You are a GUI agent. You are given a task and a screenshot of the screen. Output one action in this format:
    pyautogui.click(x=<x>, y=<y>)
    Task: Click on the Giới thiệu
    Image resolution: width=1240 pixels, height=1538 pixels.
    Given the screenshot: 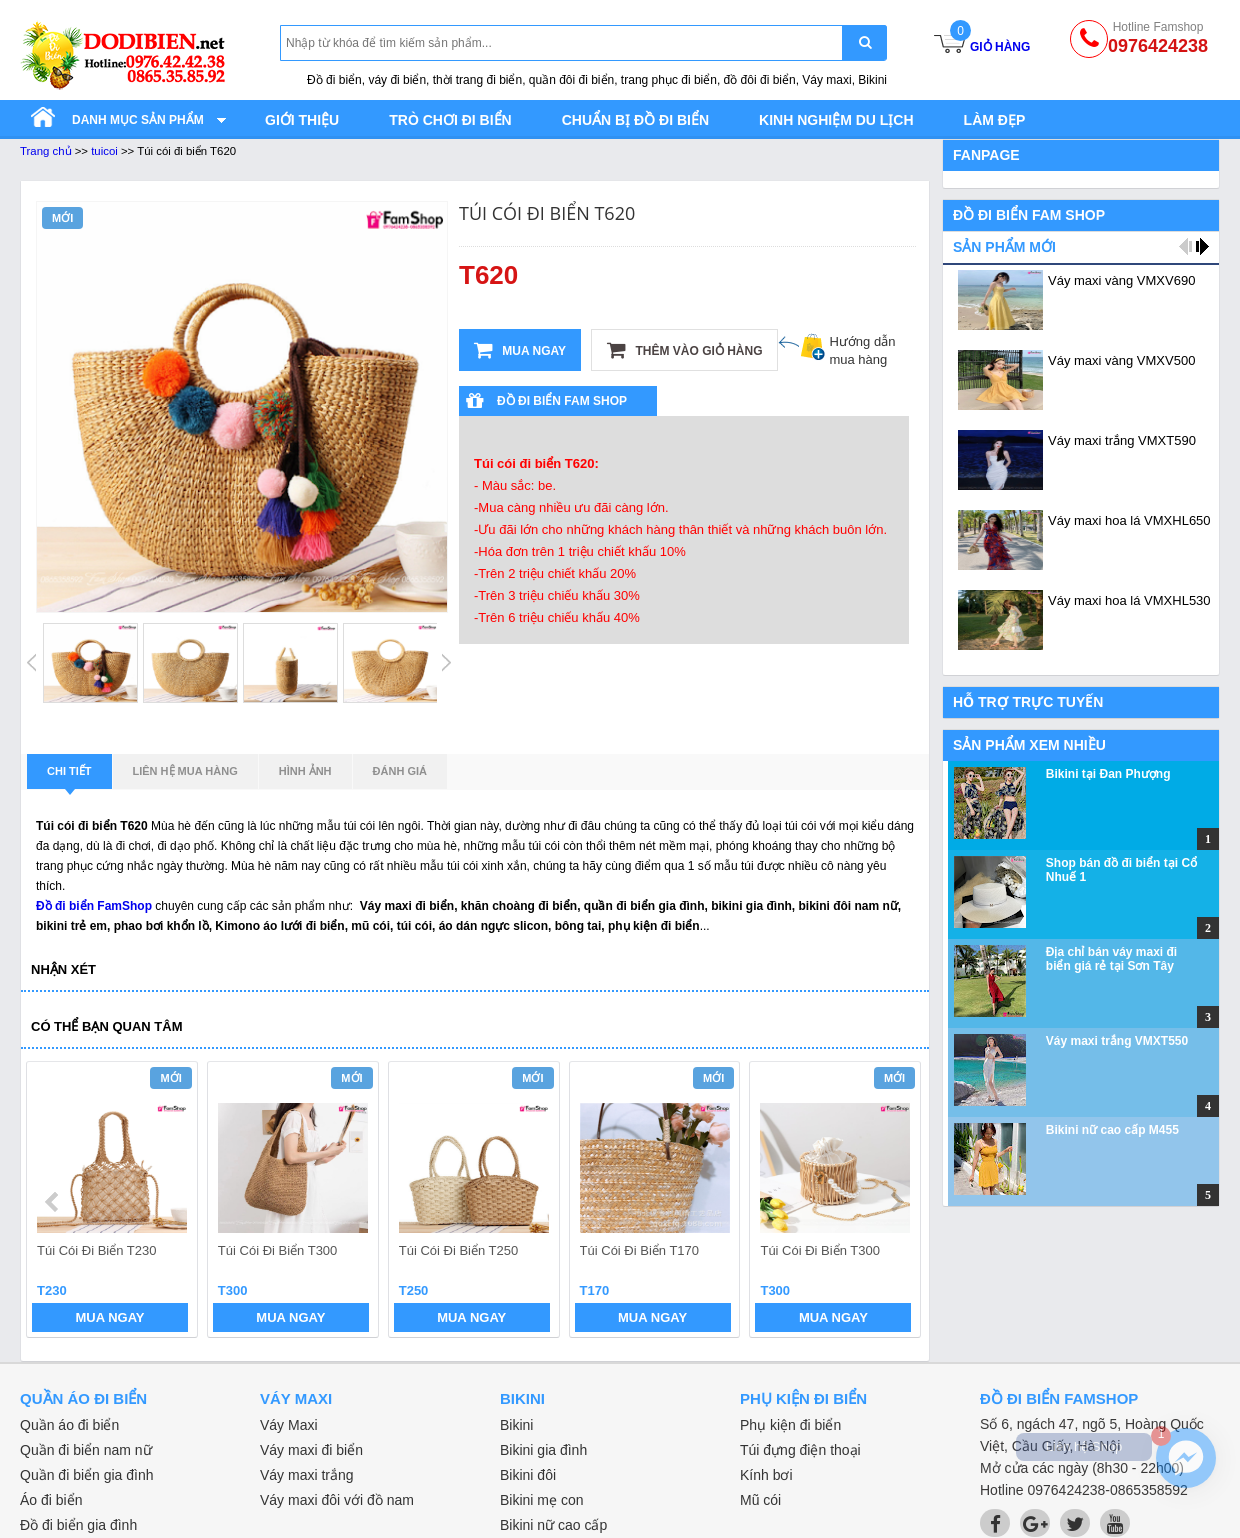 What is the action you would take?
    pyautogui.click(x=302, y=120)
    